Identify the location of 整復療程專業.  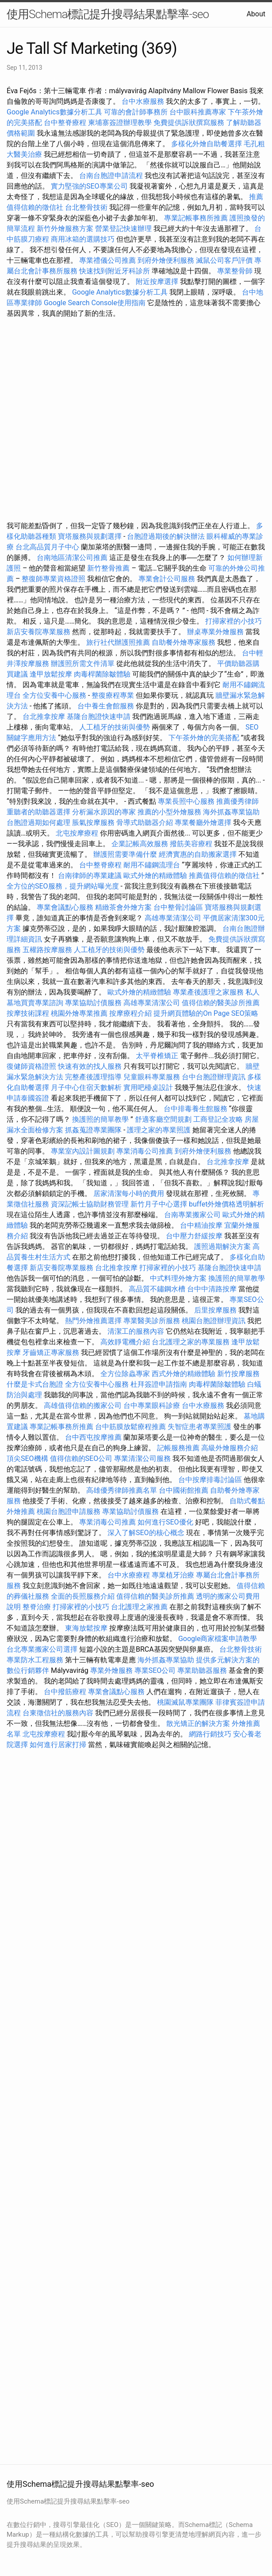
(113, 695).